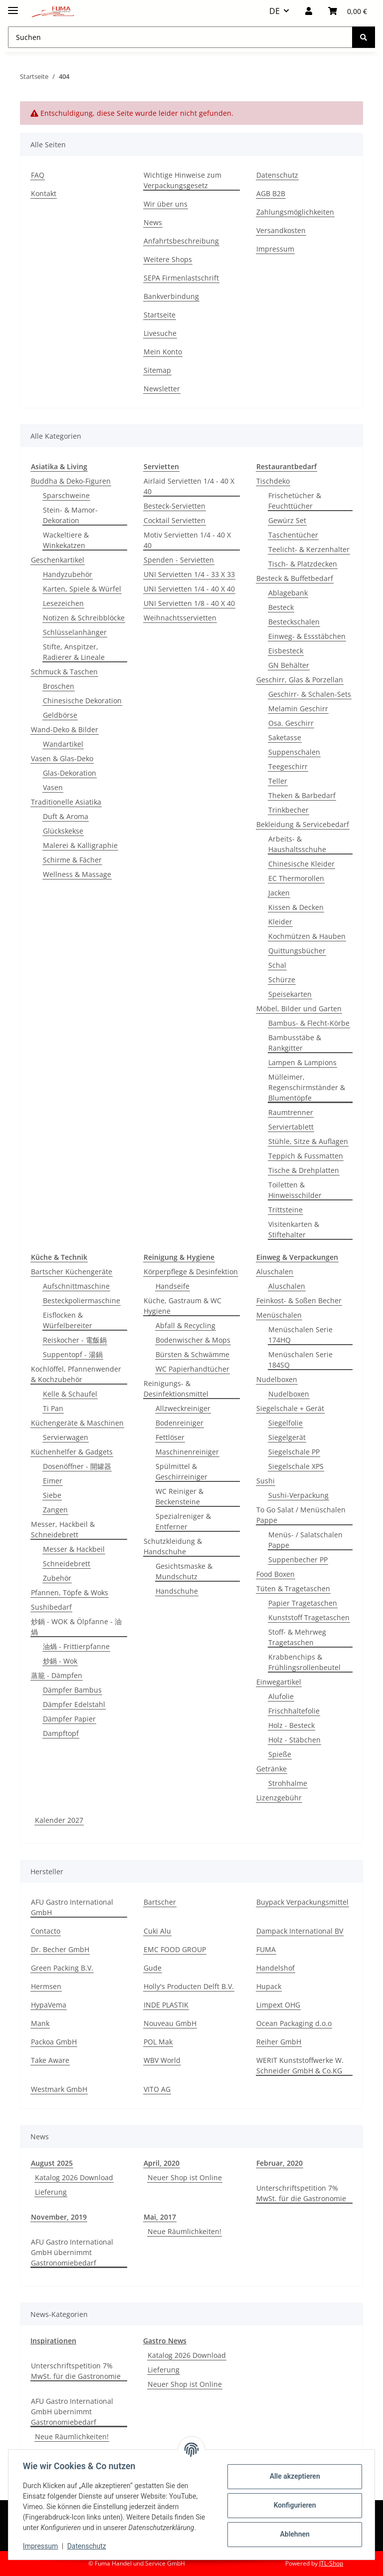 This screenshot has width=383, height=2576. I want to click on Schutzkleidung & Handschuhe, so click(173, 1546).